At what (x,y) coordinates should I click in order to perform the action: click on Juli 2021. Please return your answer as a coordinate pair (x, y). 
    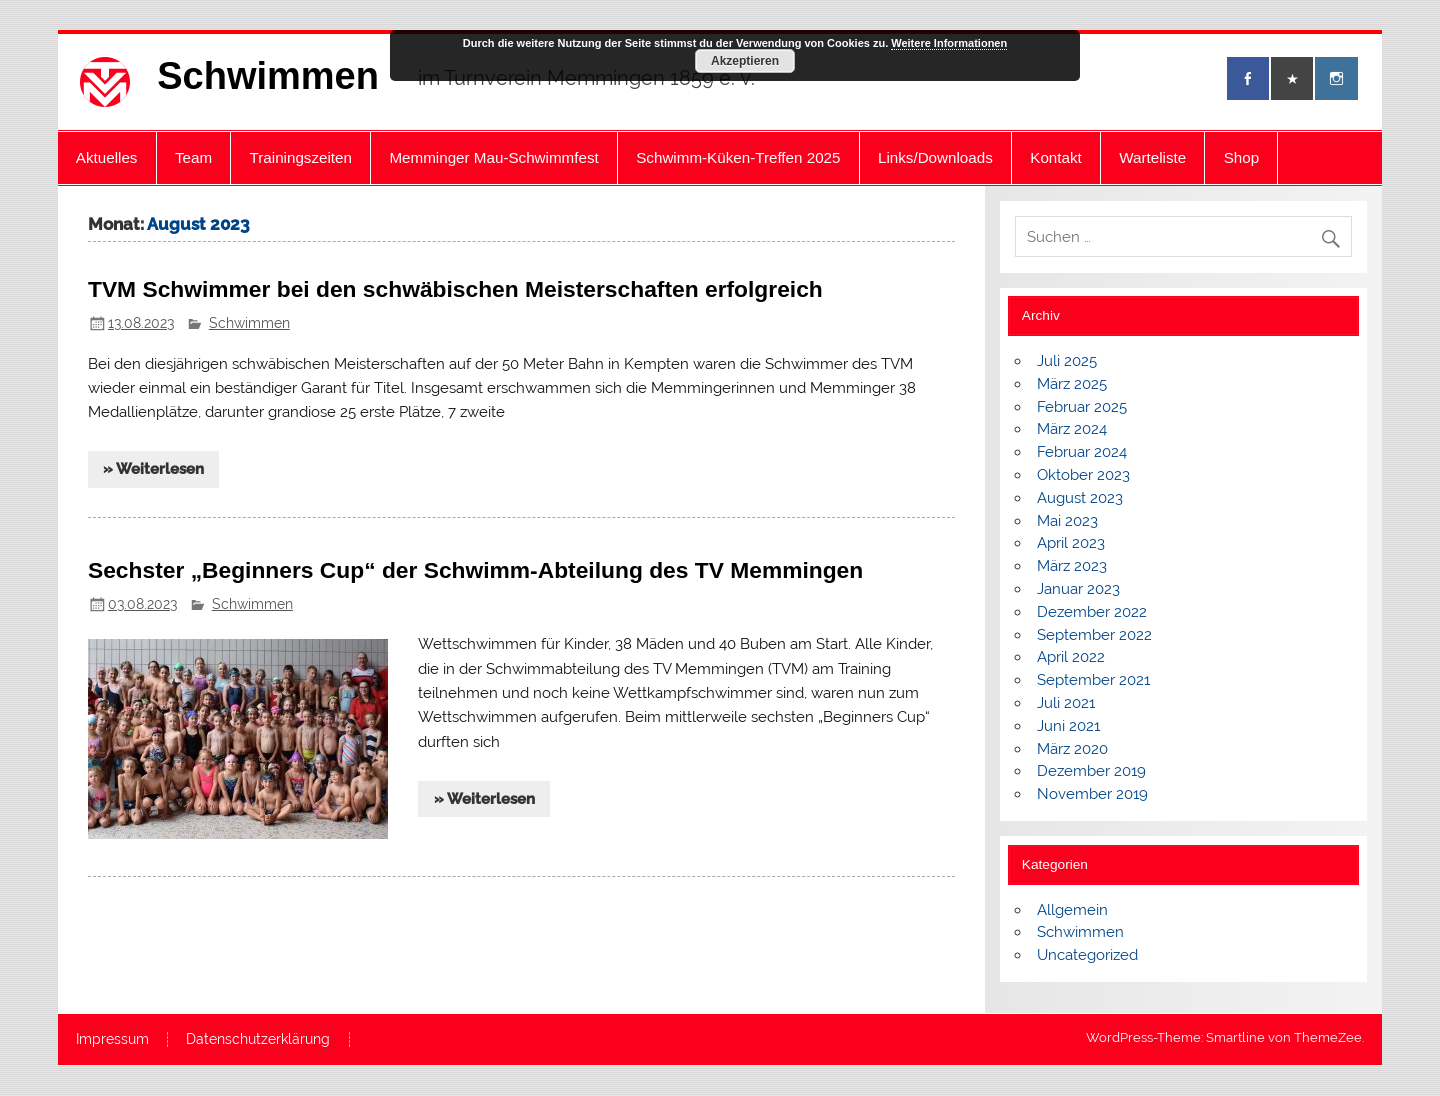
    Looking at the image, I should click on (1066, 703).